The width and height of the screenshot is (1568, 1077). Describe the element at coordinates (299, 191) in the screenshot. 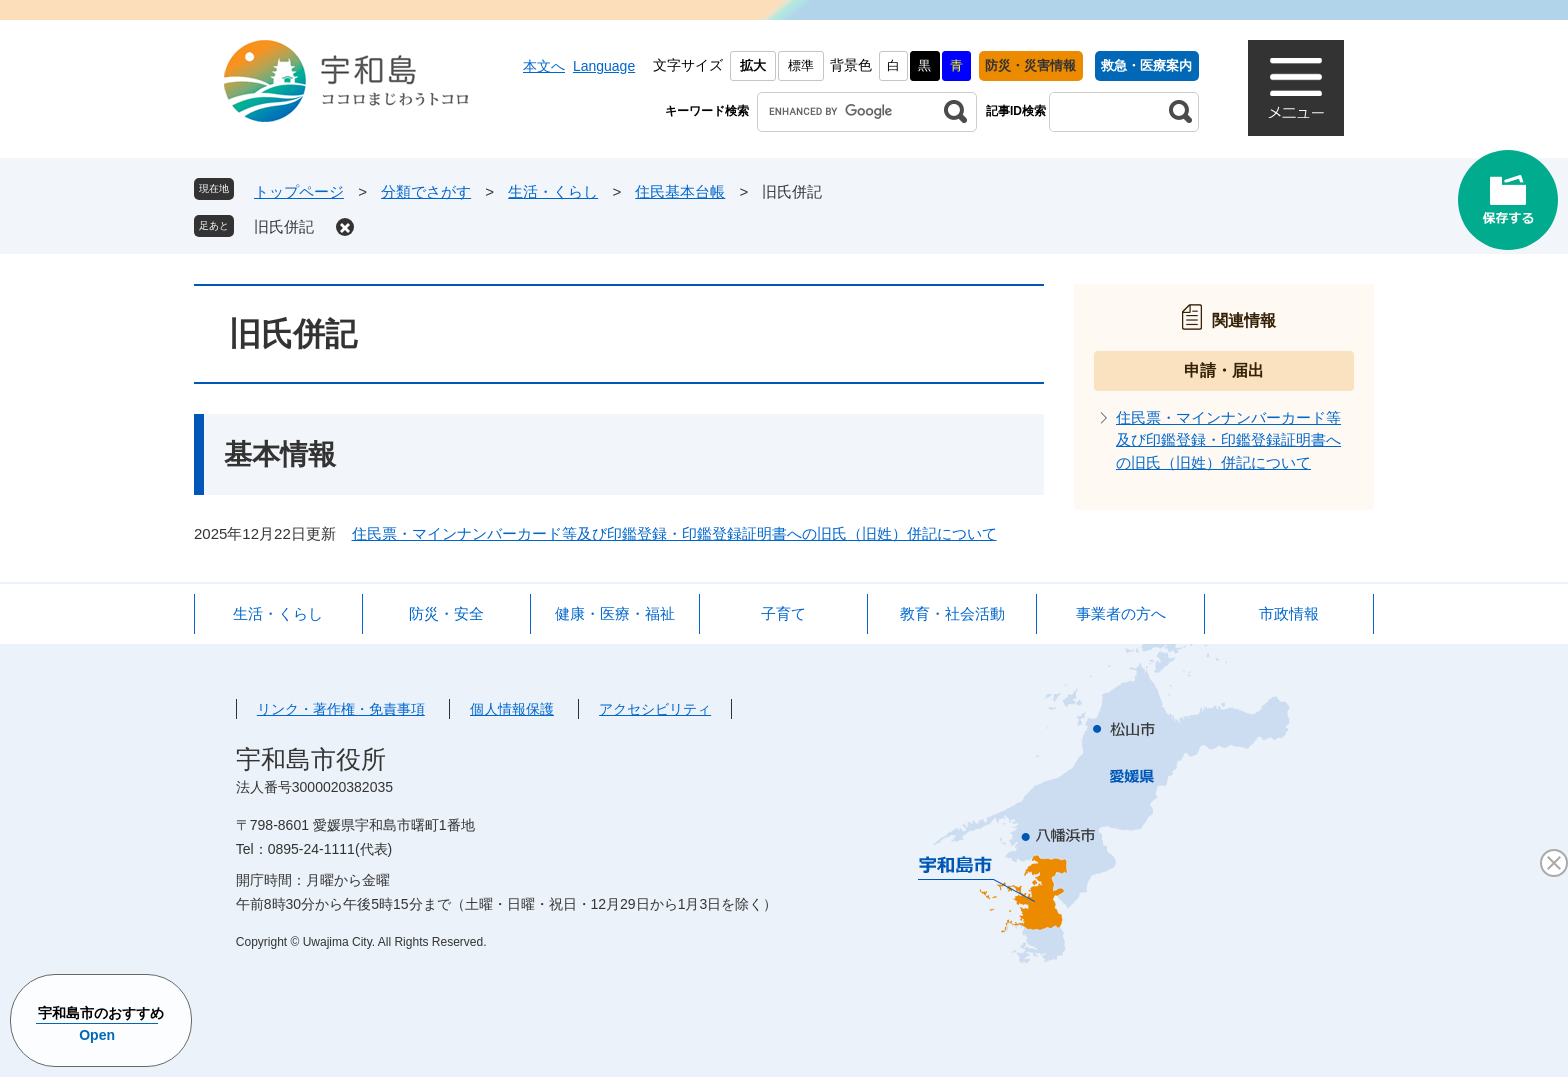

I see `トップページ` at that location.